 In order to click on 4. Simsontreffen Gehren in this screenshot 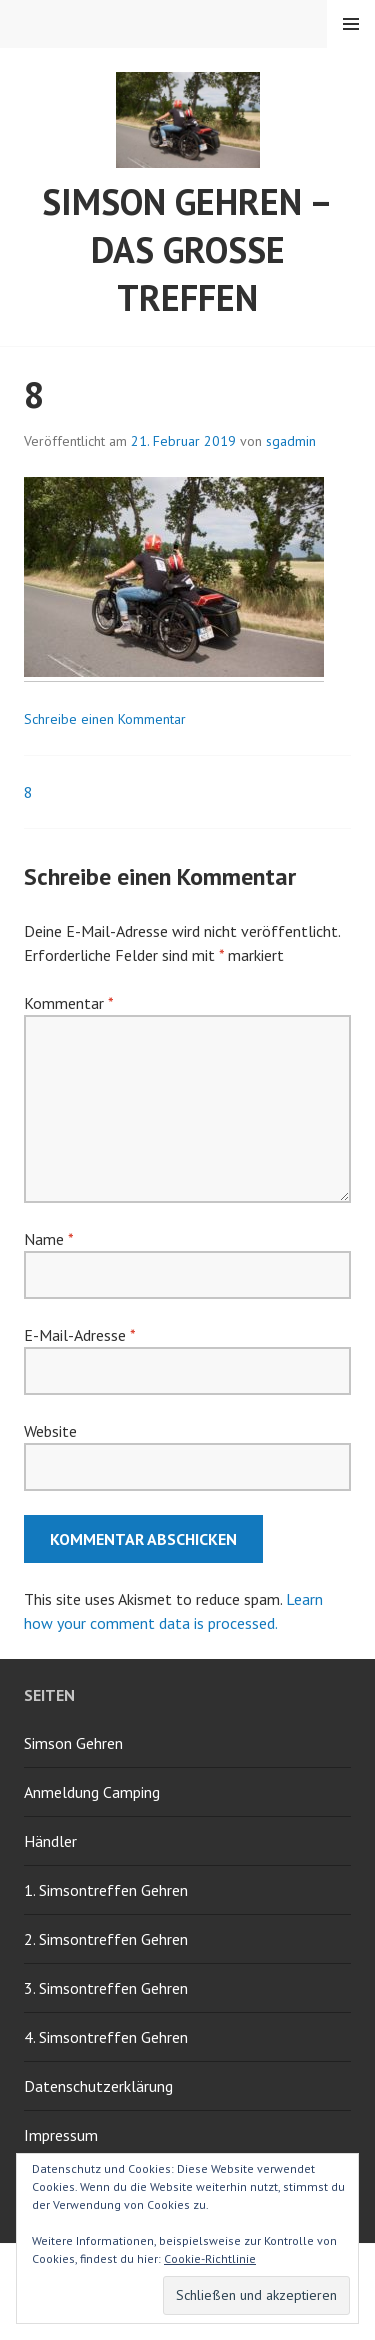, I will do `click(106, 2037)`.